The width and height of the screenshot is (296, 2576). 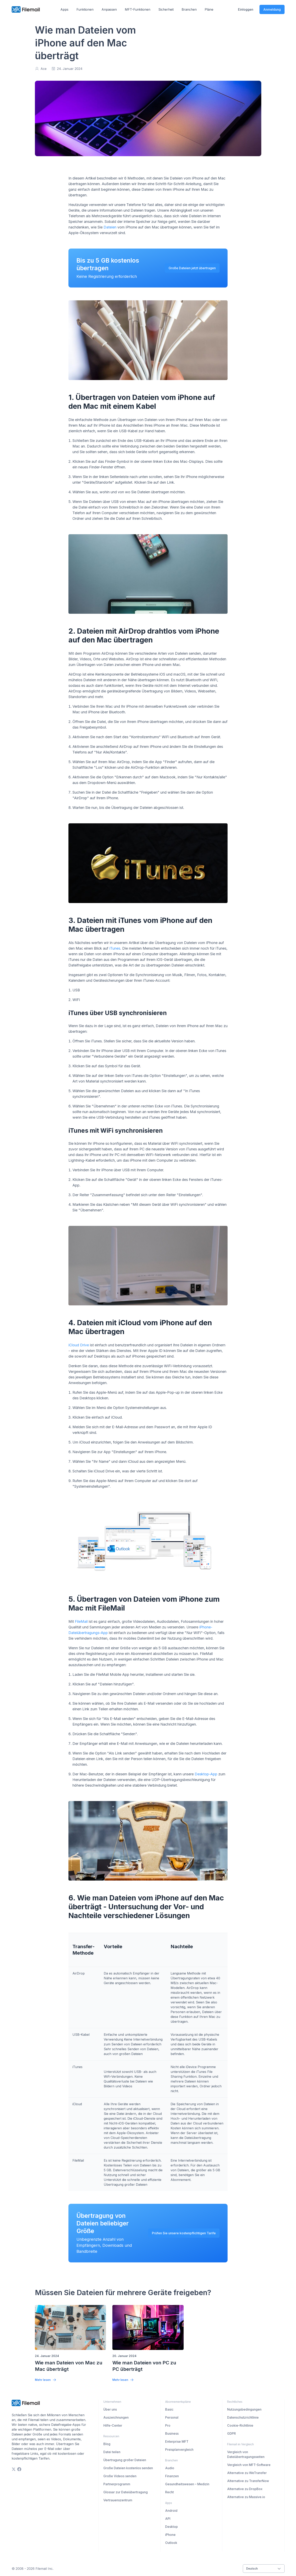 I want to click on Desktop, so click(x=171, y=2527).